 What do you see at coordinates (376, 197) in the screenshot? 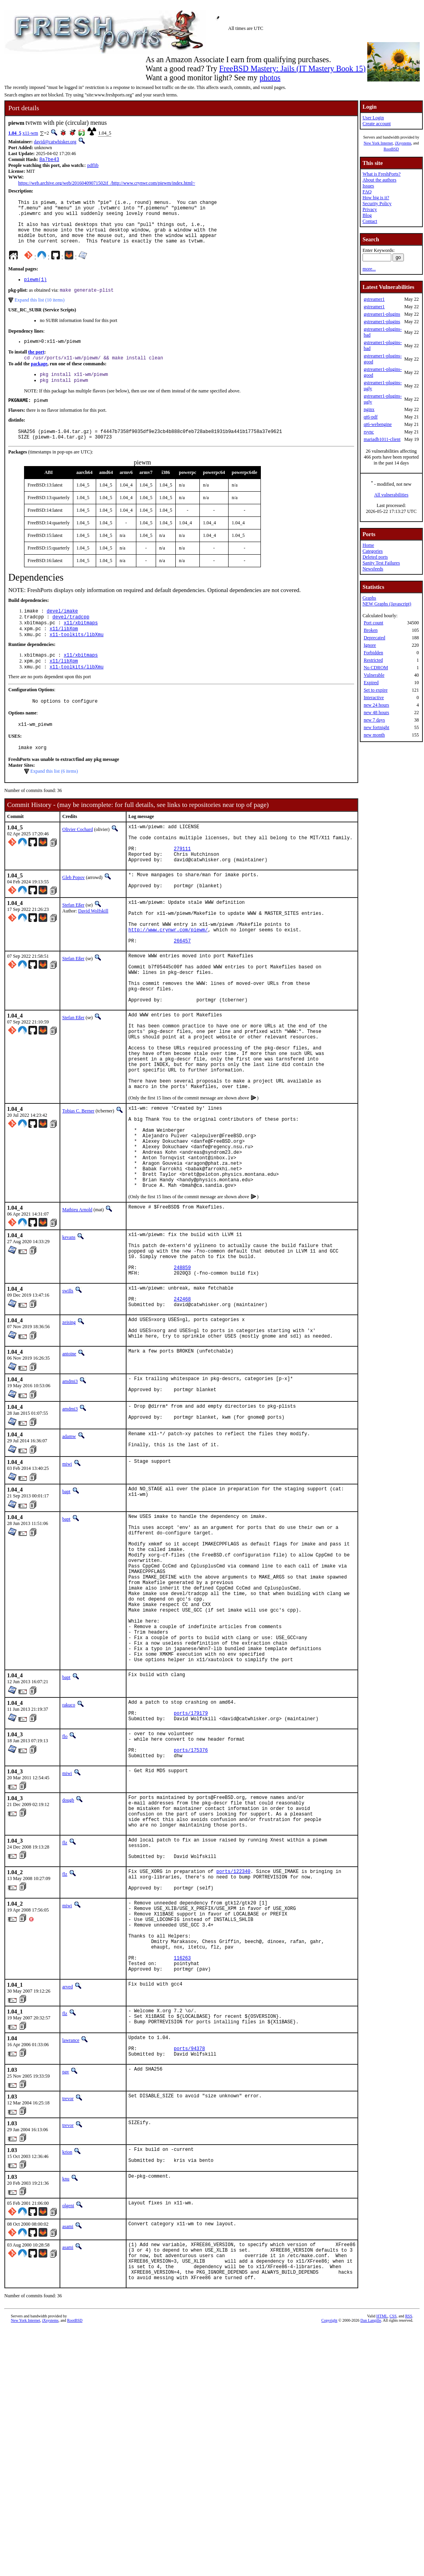
I see `How big is it?` at bounding box center [376, 197].